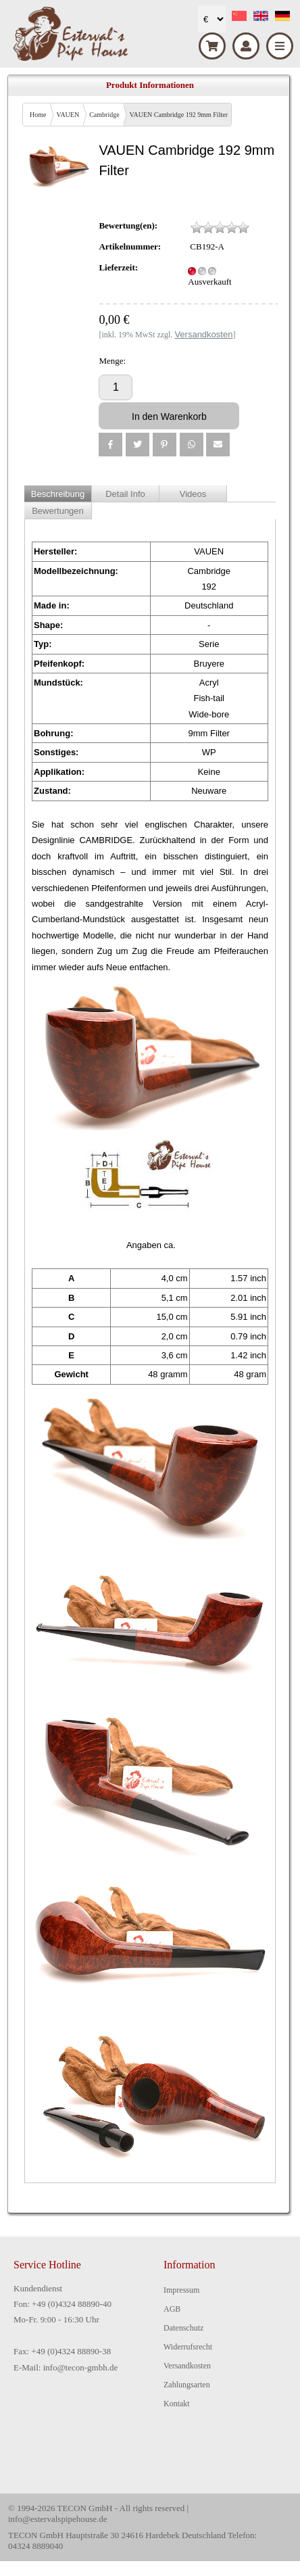 This screenshot has width=300, height=2576. What do you see at coordinates (193, 494) in the screenshot?
I see `Videos` at bounding box center [193, 494].